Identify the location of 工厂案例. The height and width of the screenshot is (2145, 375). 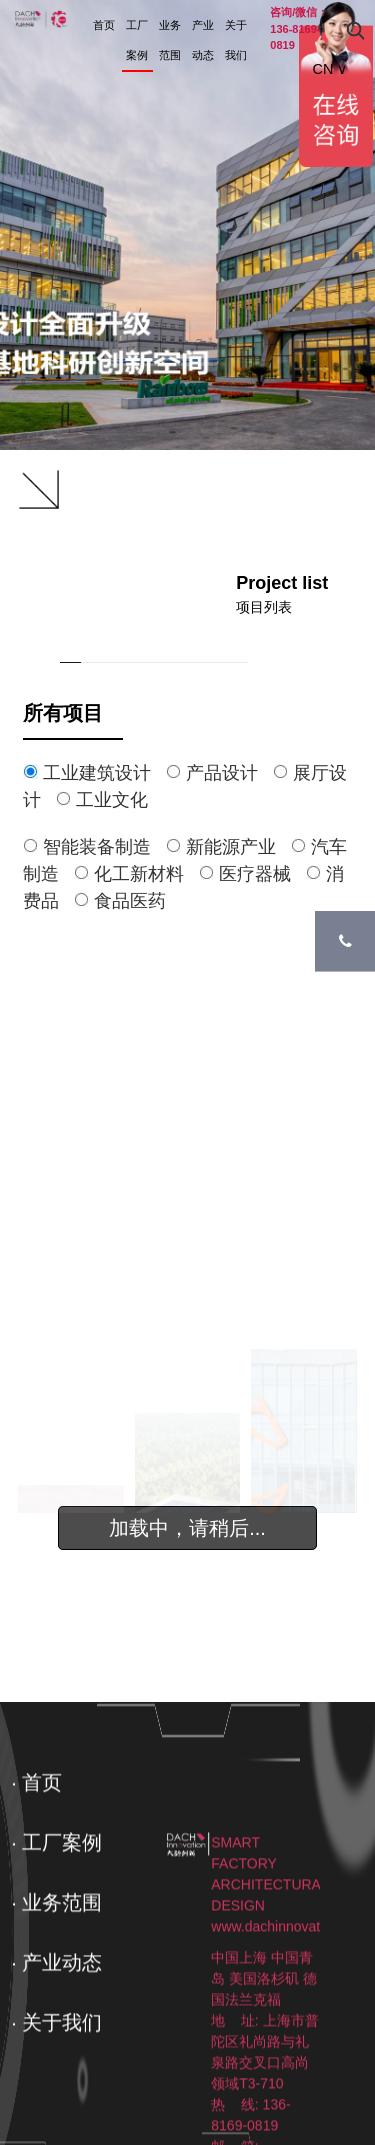
(137, 40).